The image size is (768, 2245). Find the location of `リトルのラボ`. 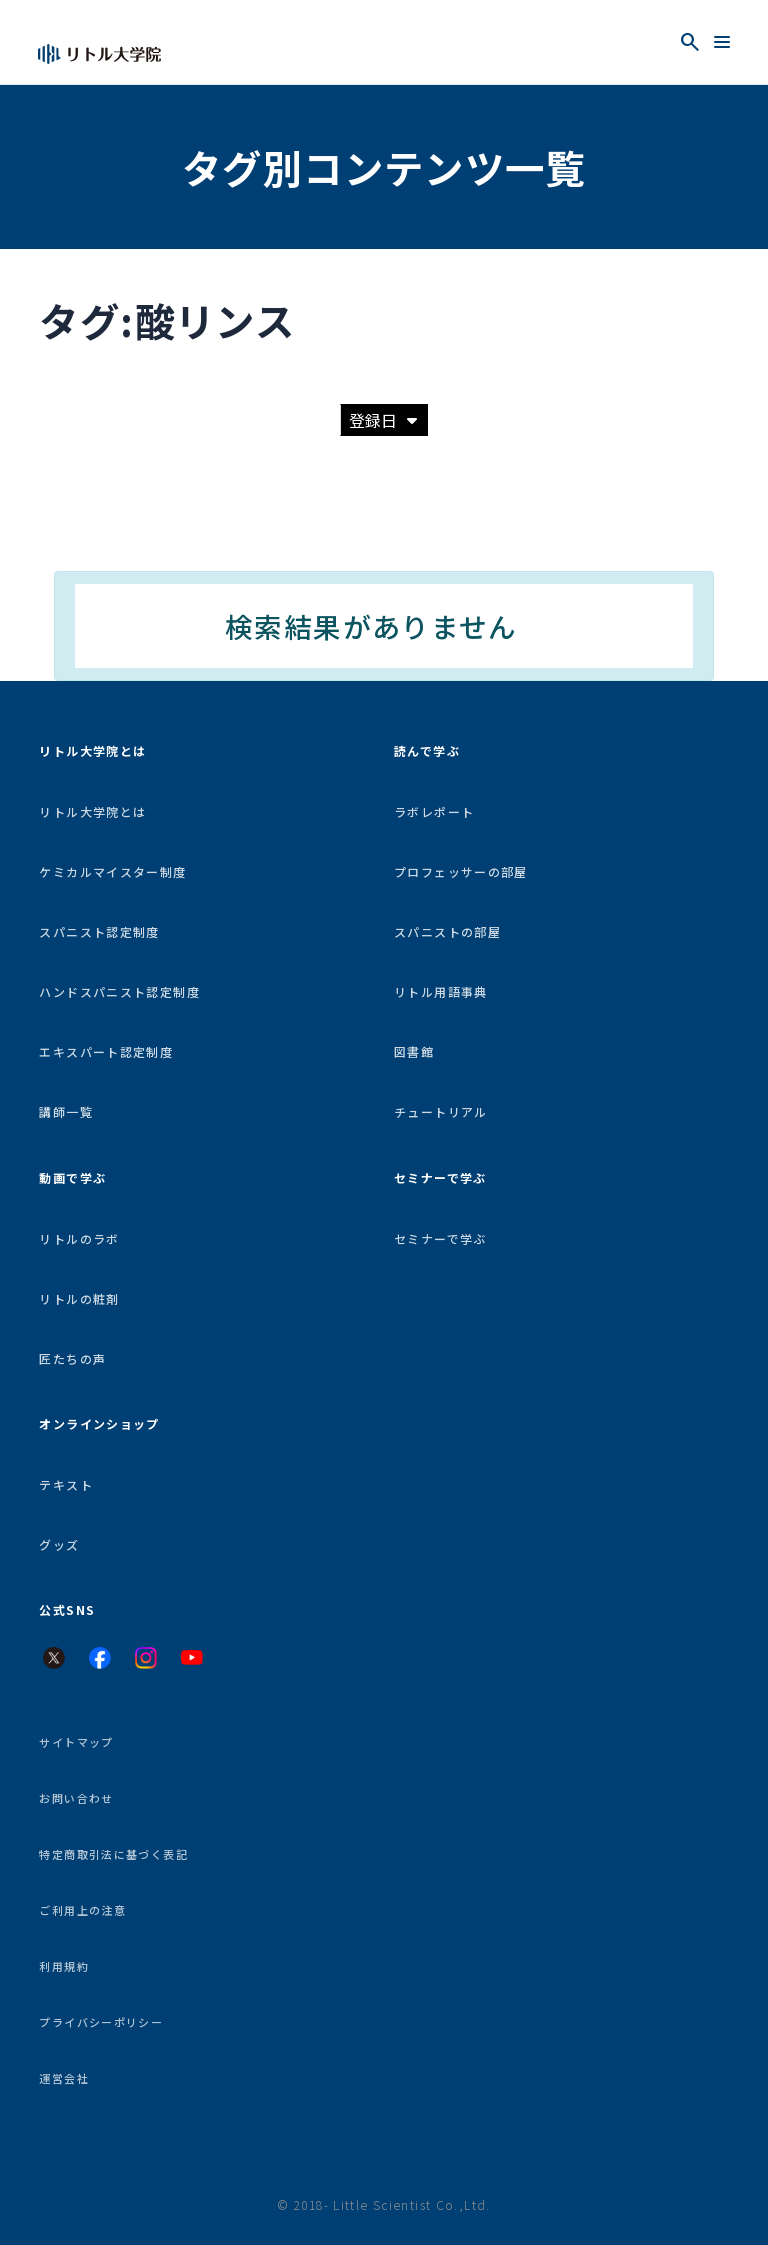

リトルのラボ is located at coordinates (79, 1238).